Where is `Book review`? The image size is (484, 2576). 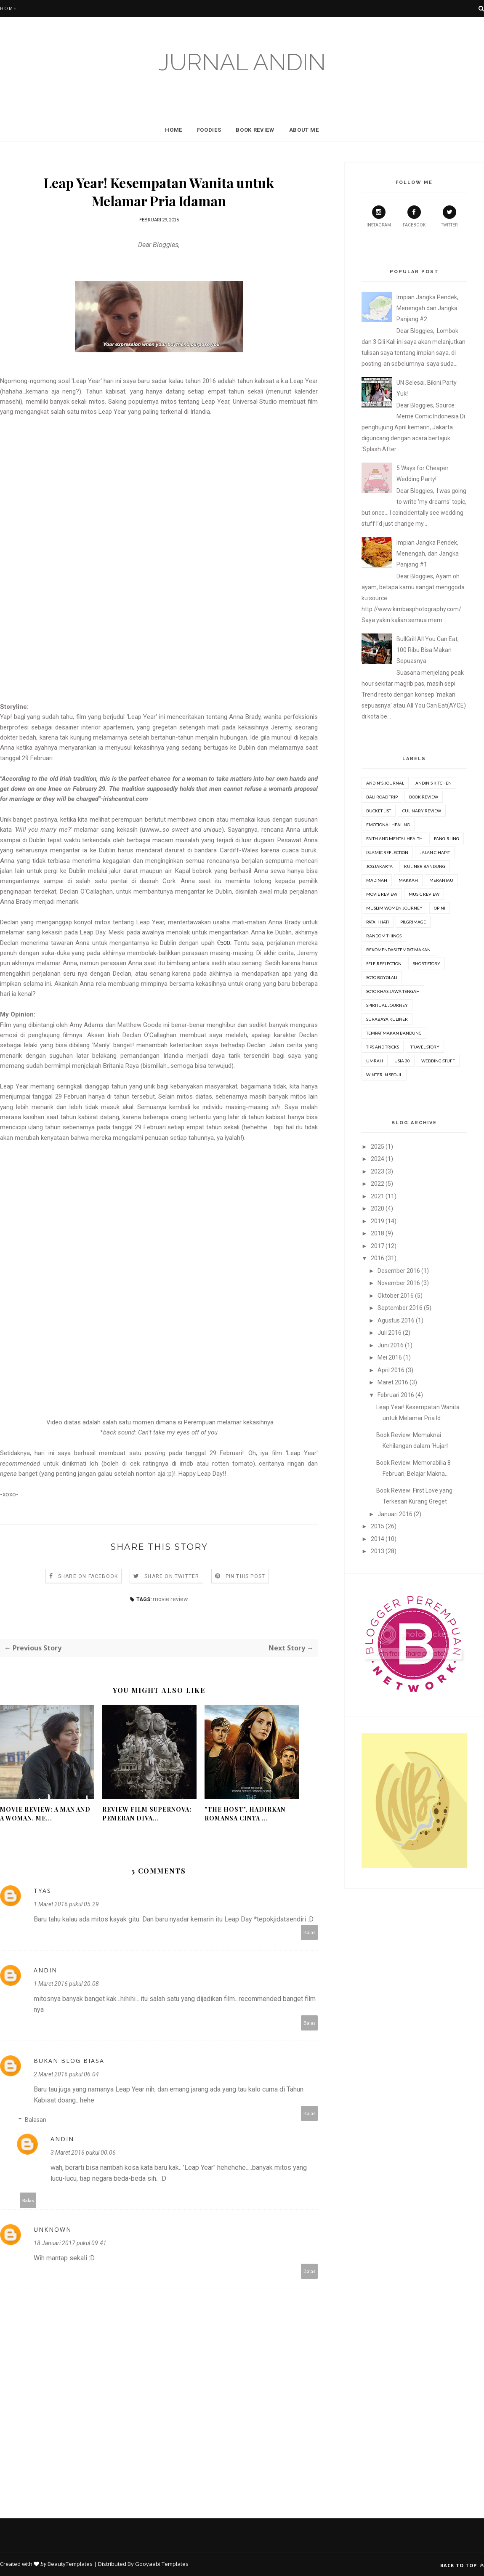 Book review is located at coordinates (423, 796).